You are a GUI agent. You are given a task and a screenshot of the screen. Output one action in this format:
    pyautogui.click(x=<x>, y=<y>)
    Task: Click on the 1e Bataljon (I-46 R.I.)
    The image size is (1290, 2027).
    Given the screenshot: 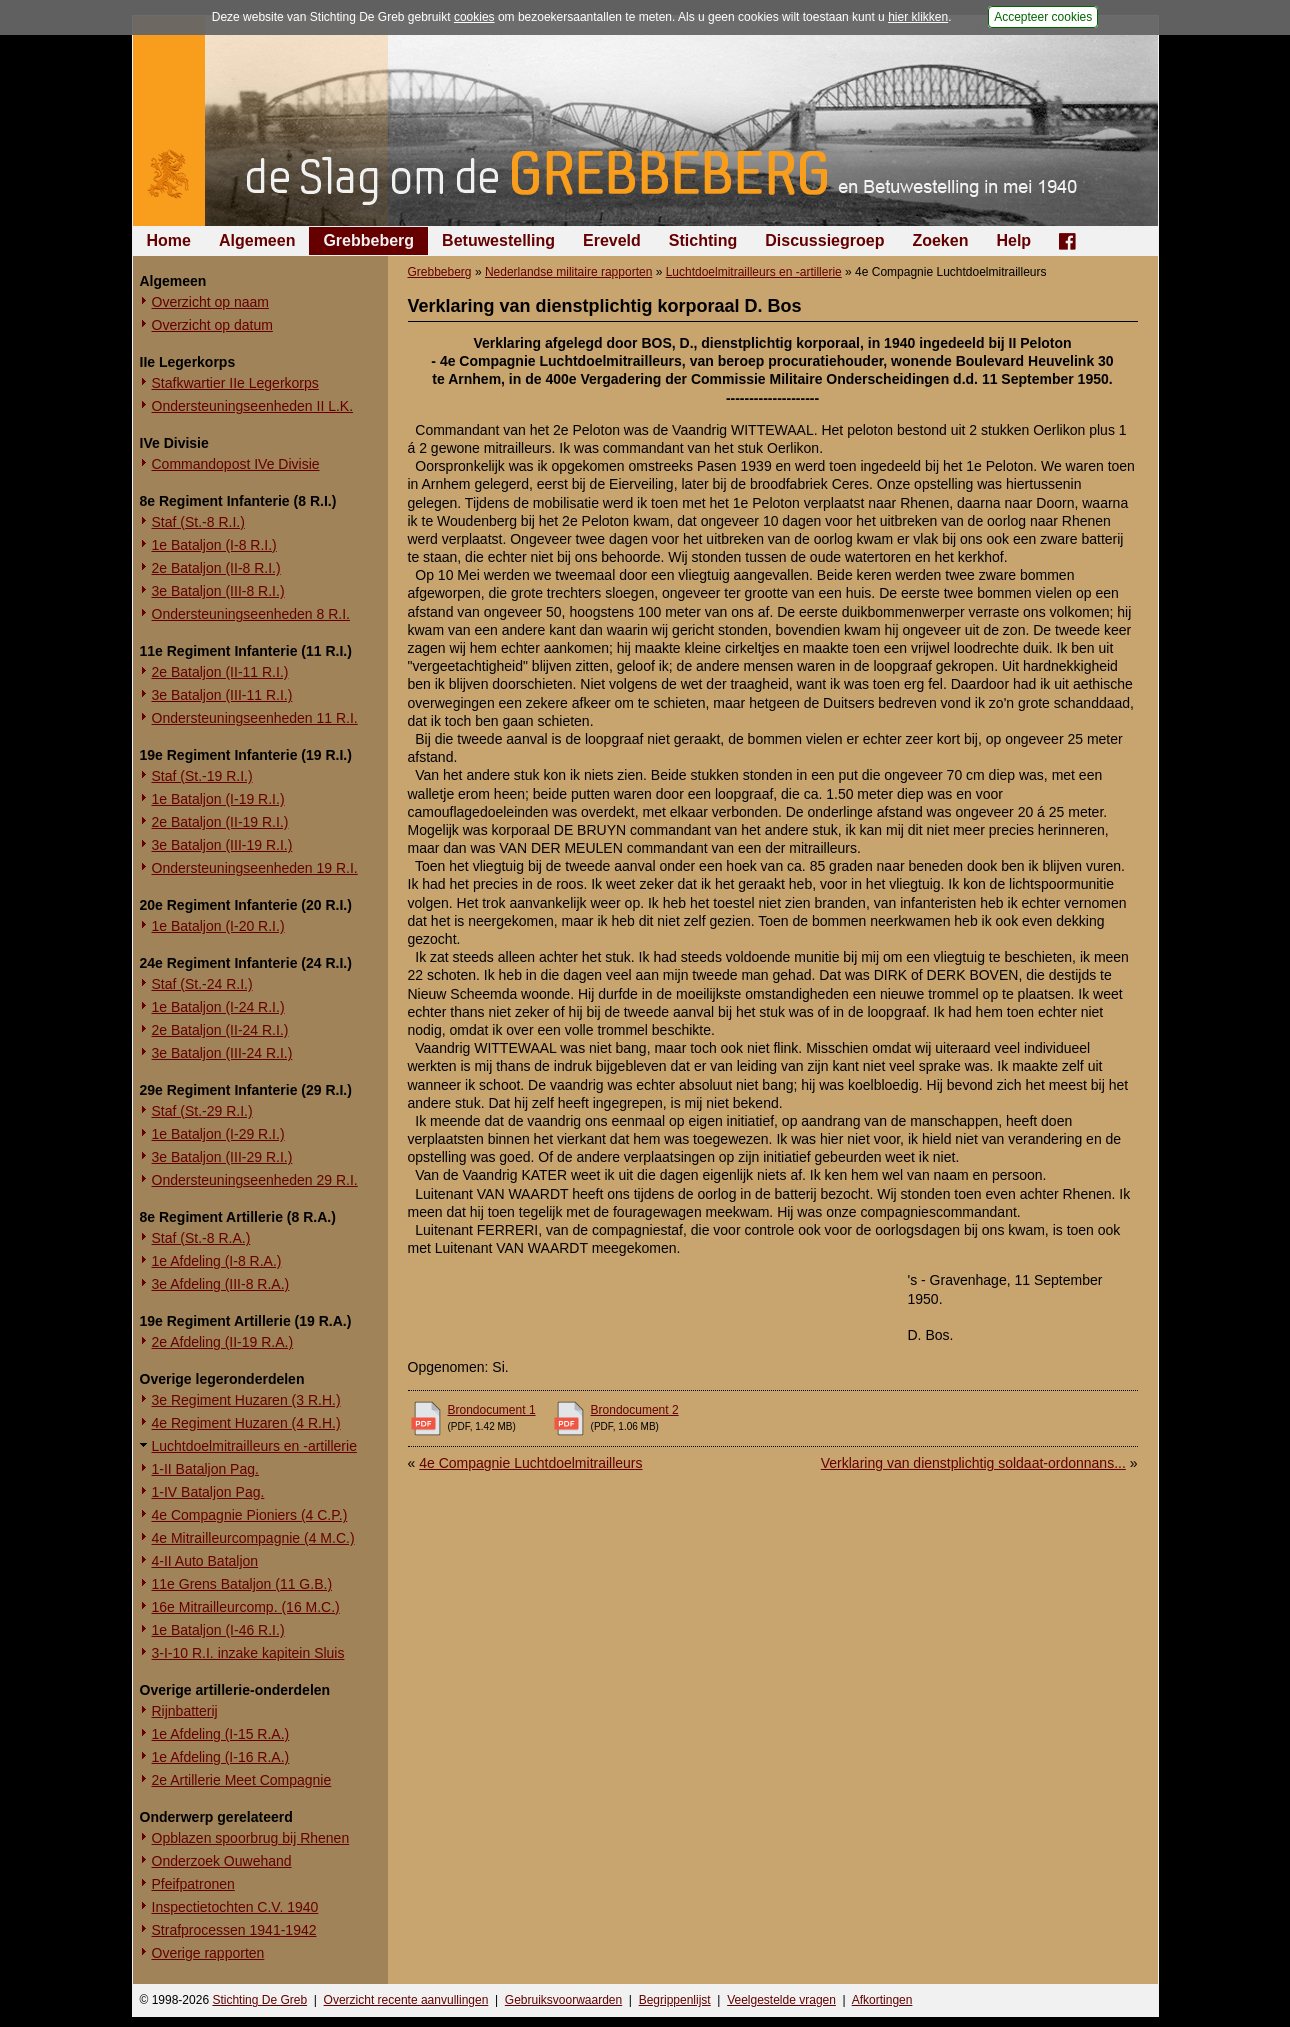 What is the action you would take?
    pyautogui.click(x=218, y=1630)
    